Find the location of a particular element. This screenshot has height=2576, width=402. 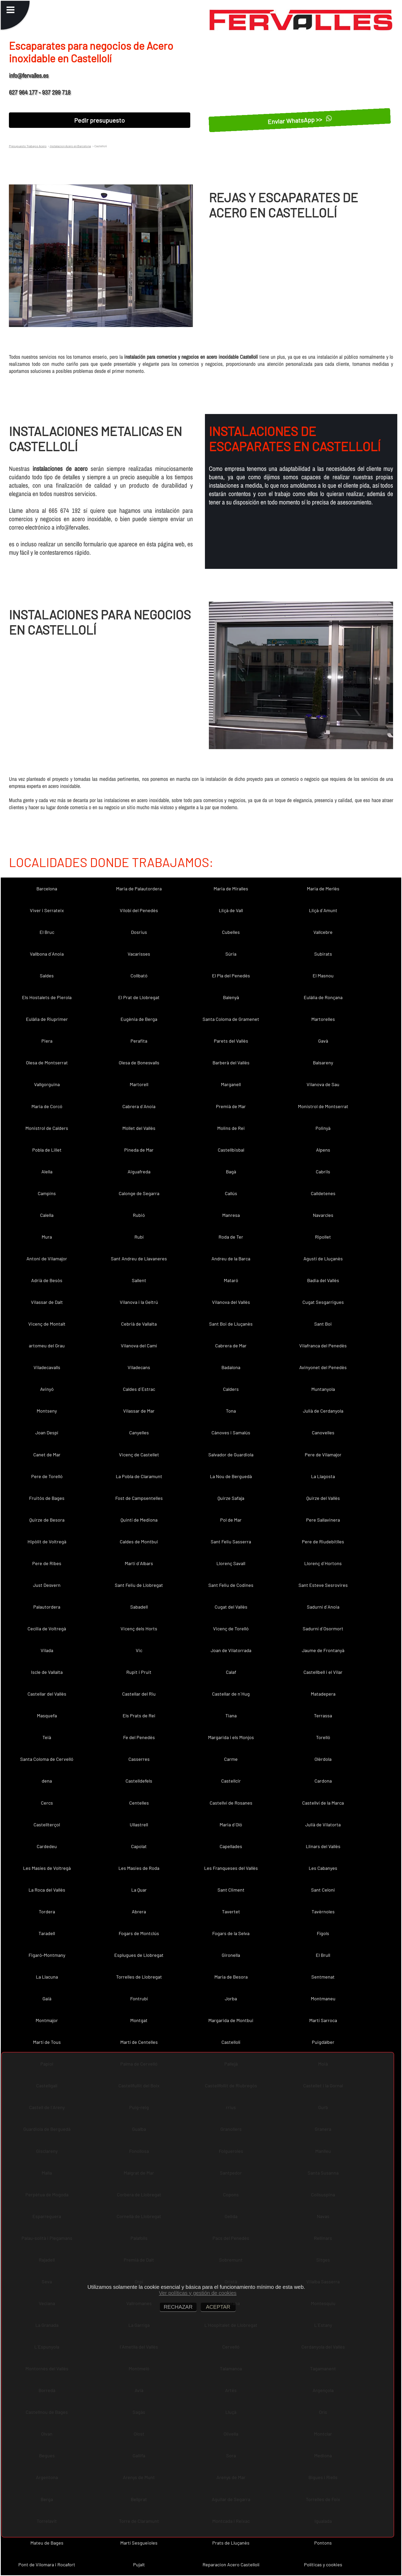

Salvador de Guardiola is located at coordinates (230, 1454).